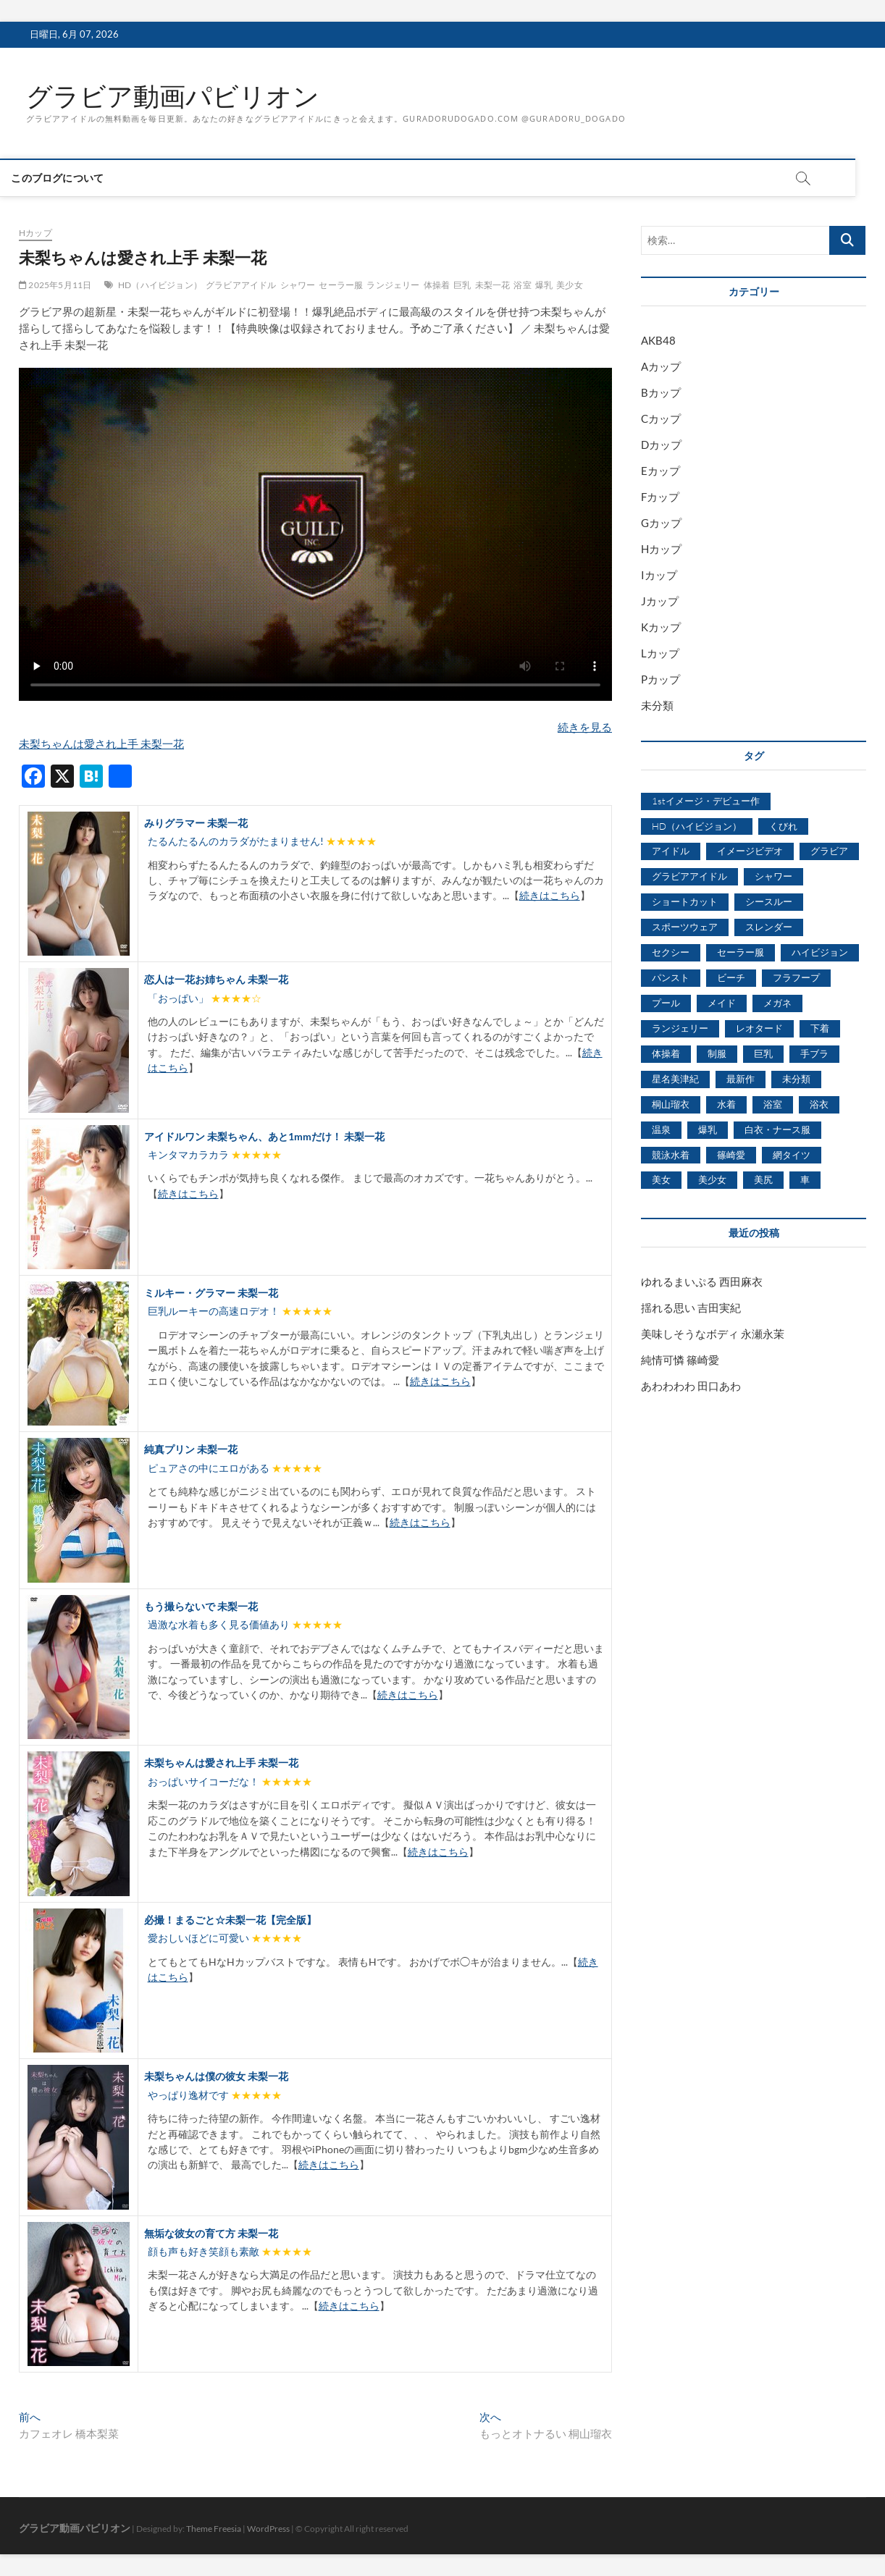  Describe the element at coordinates (101, 743) in the screenshot. I see `未梨ちゃんは愛され上手 未梨一花` at that location.